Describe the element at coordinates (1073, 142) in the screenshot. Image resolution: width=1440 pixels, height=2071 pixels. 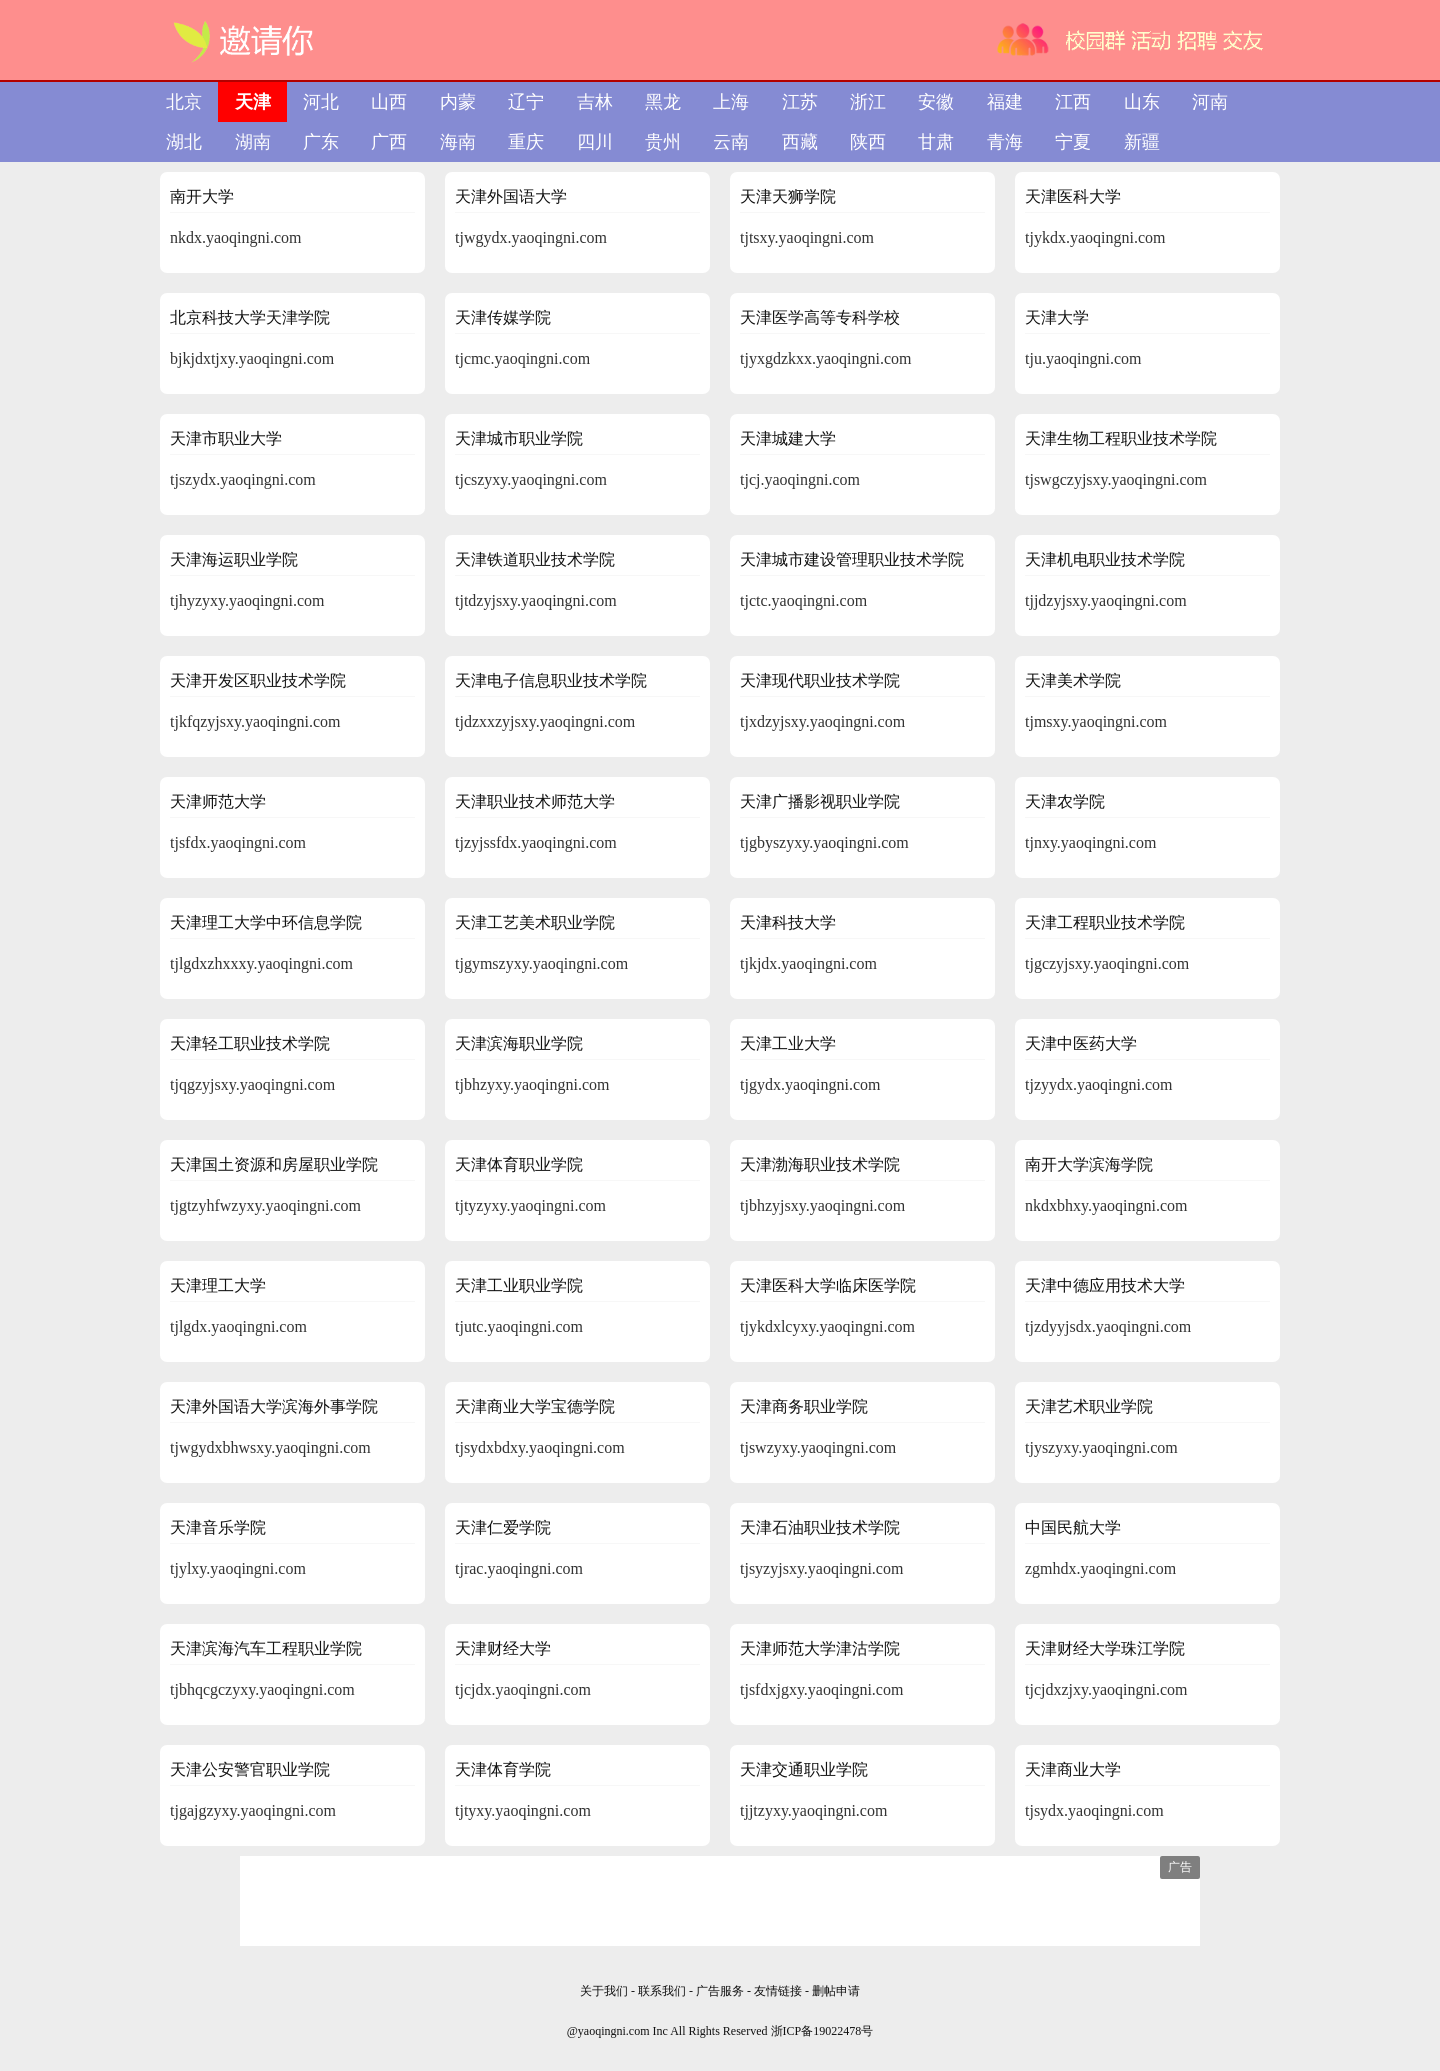
I see `宁夏` at that location.